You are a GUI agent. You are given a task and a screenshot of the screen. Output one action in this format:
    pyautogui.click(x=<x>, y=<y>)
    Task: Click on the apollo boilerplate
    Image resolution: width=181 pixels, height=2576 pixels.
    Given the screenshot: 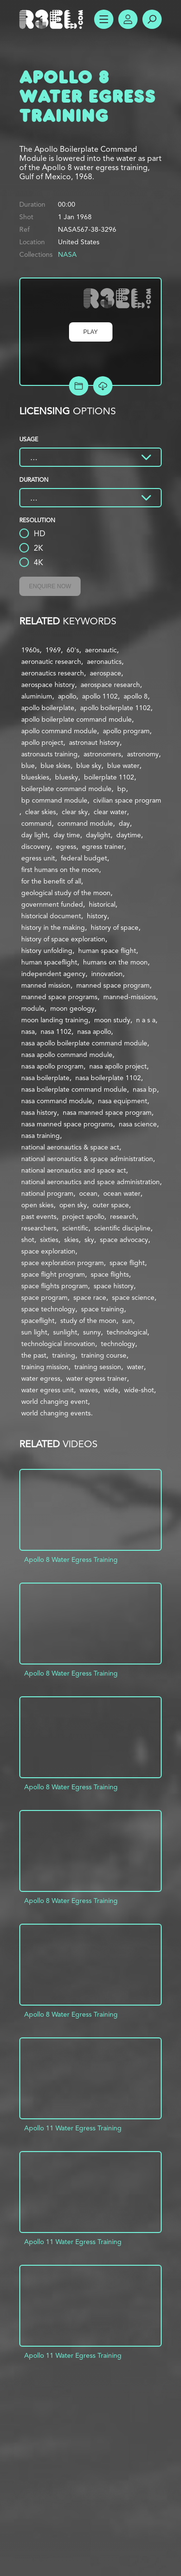 What is the action you would take?
    pyautogui.click(x=47, y=708)
    